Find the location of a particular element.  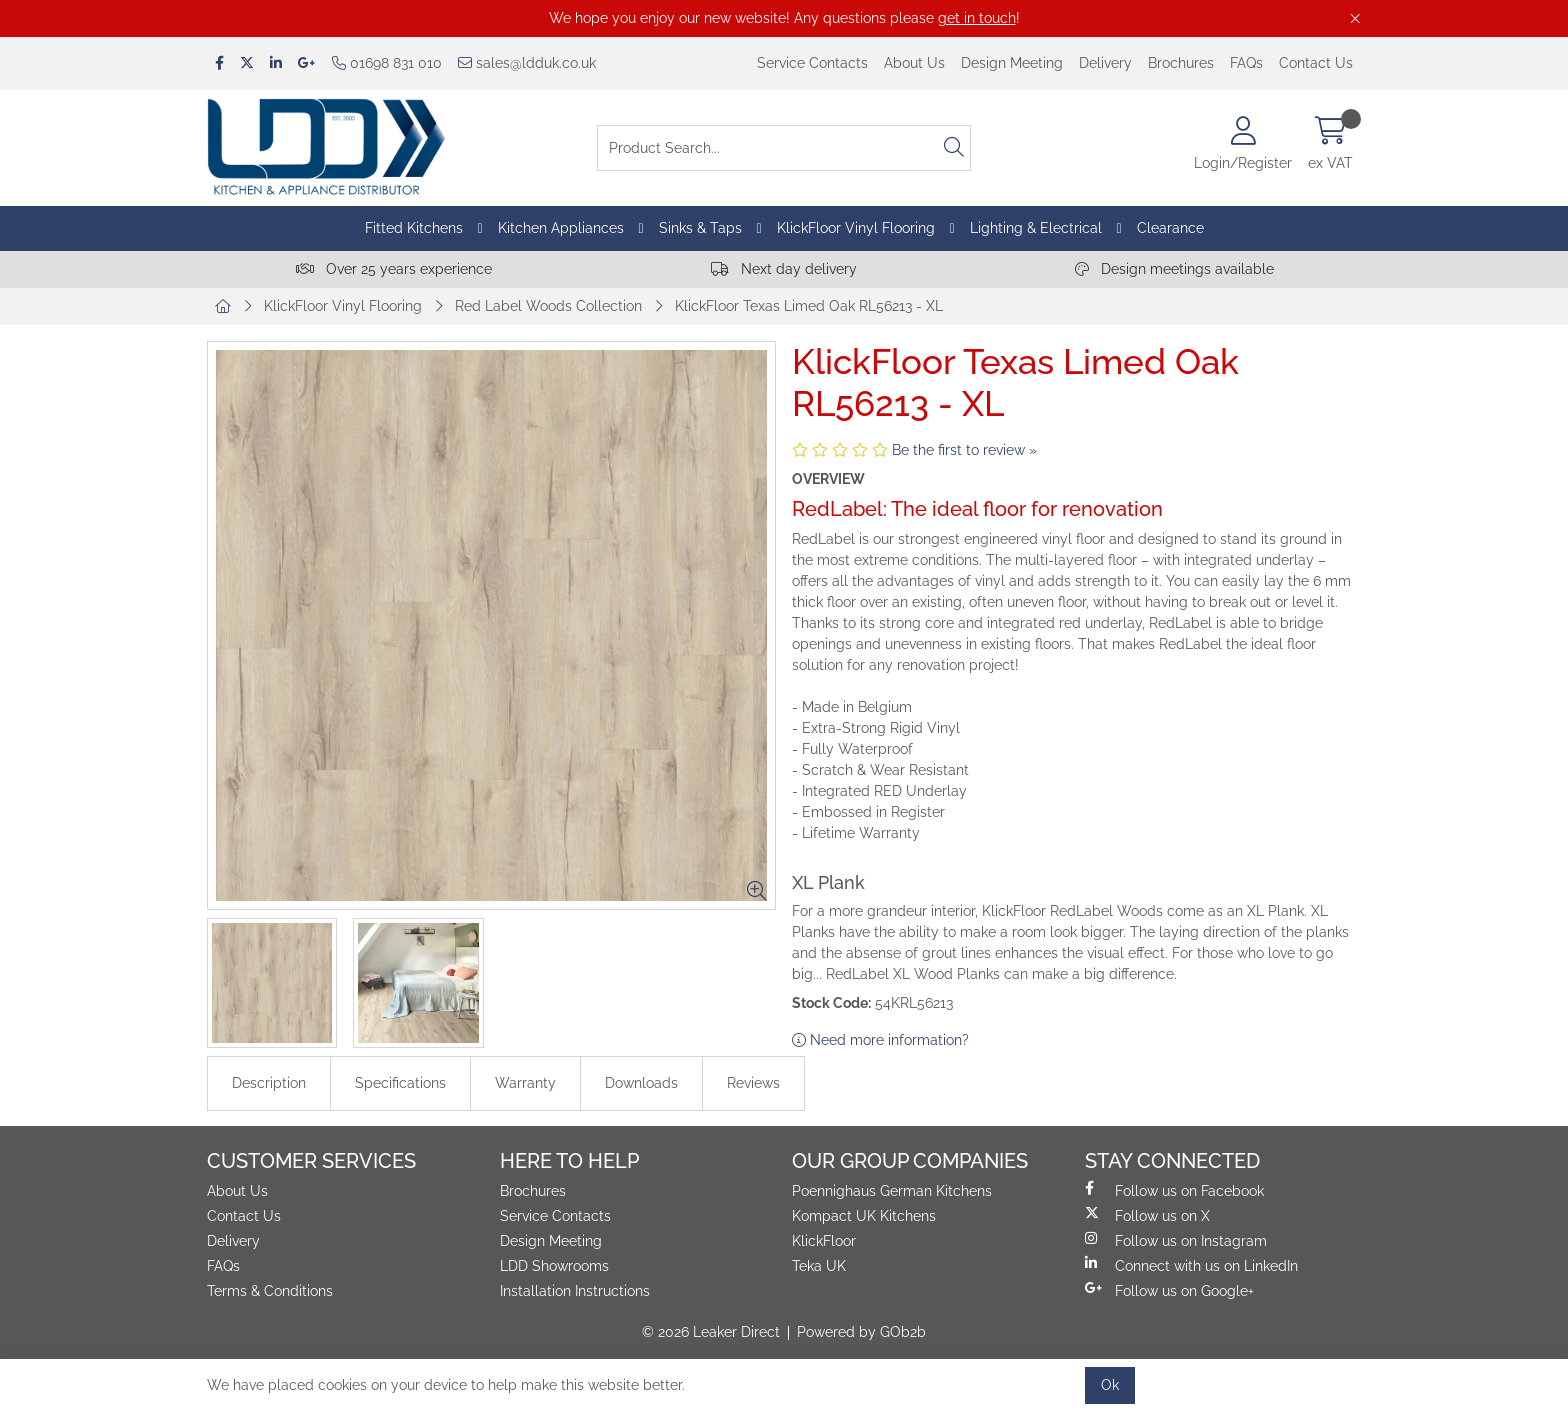

Poennighaus German Kitchens is located at coordinates (892, 1191).